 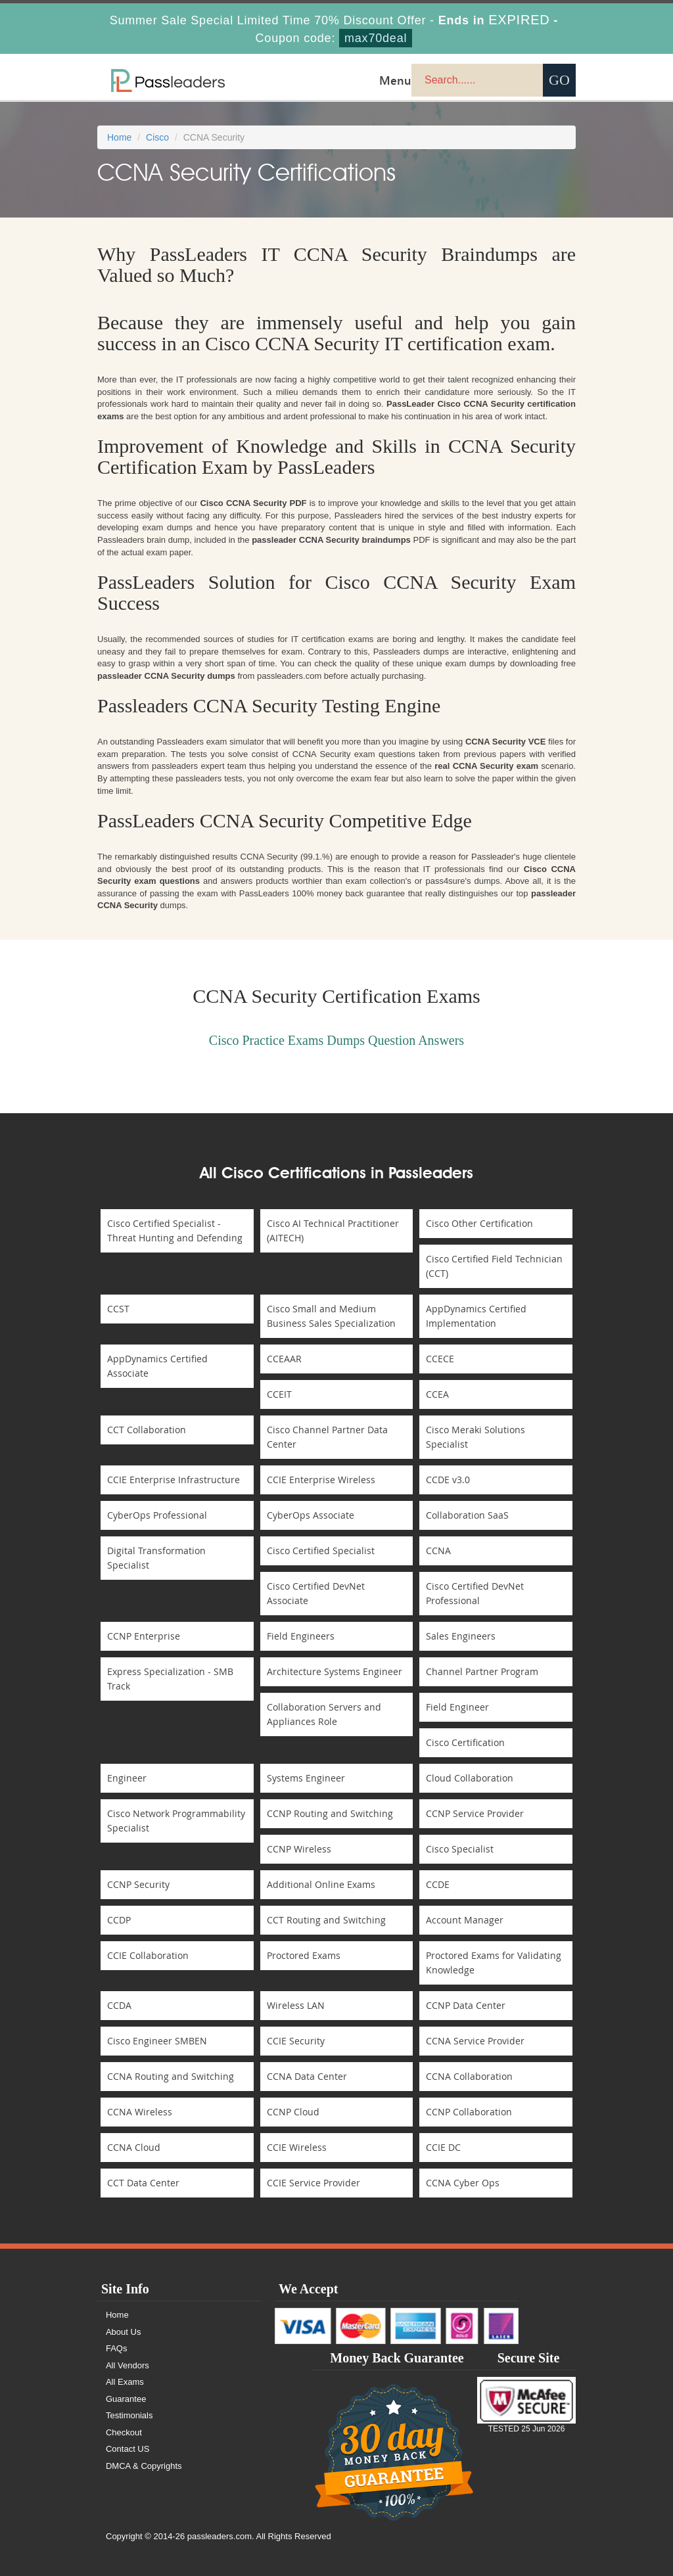 What do you see at coordinates (143, 2182) in the screenshot?
I see `CCT Data Center` at bounding box center [143, 2182].